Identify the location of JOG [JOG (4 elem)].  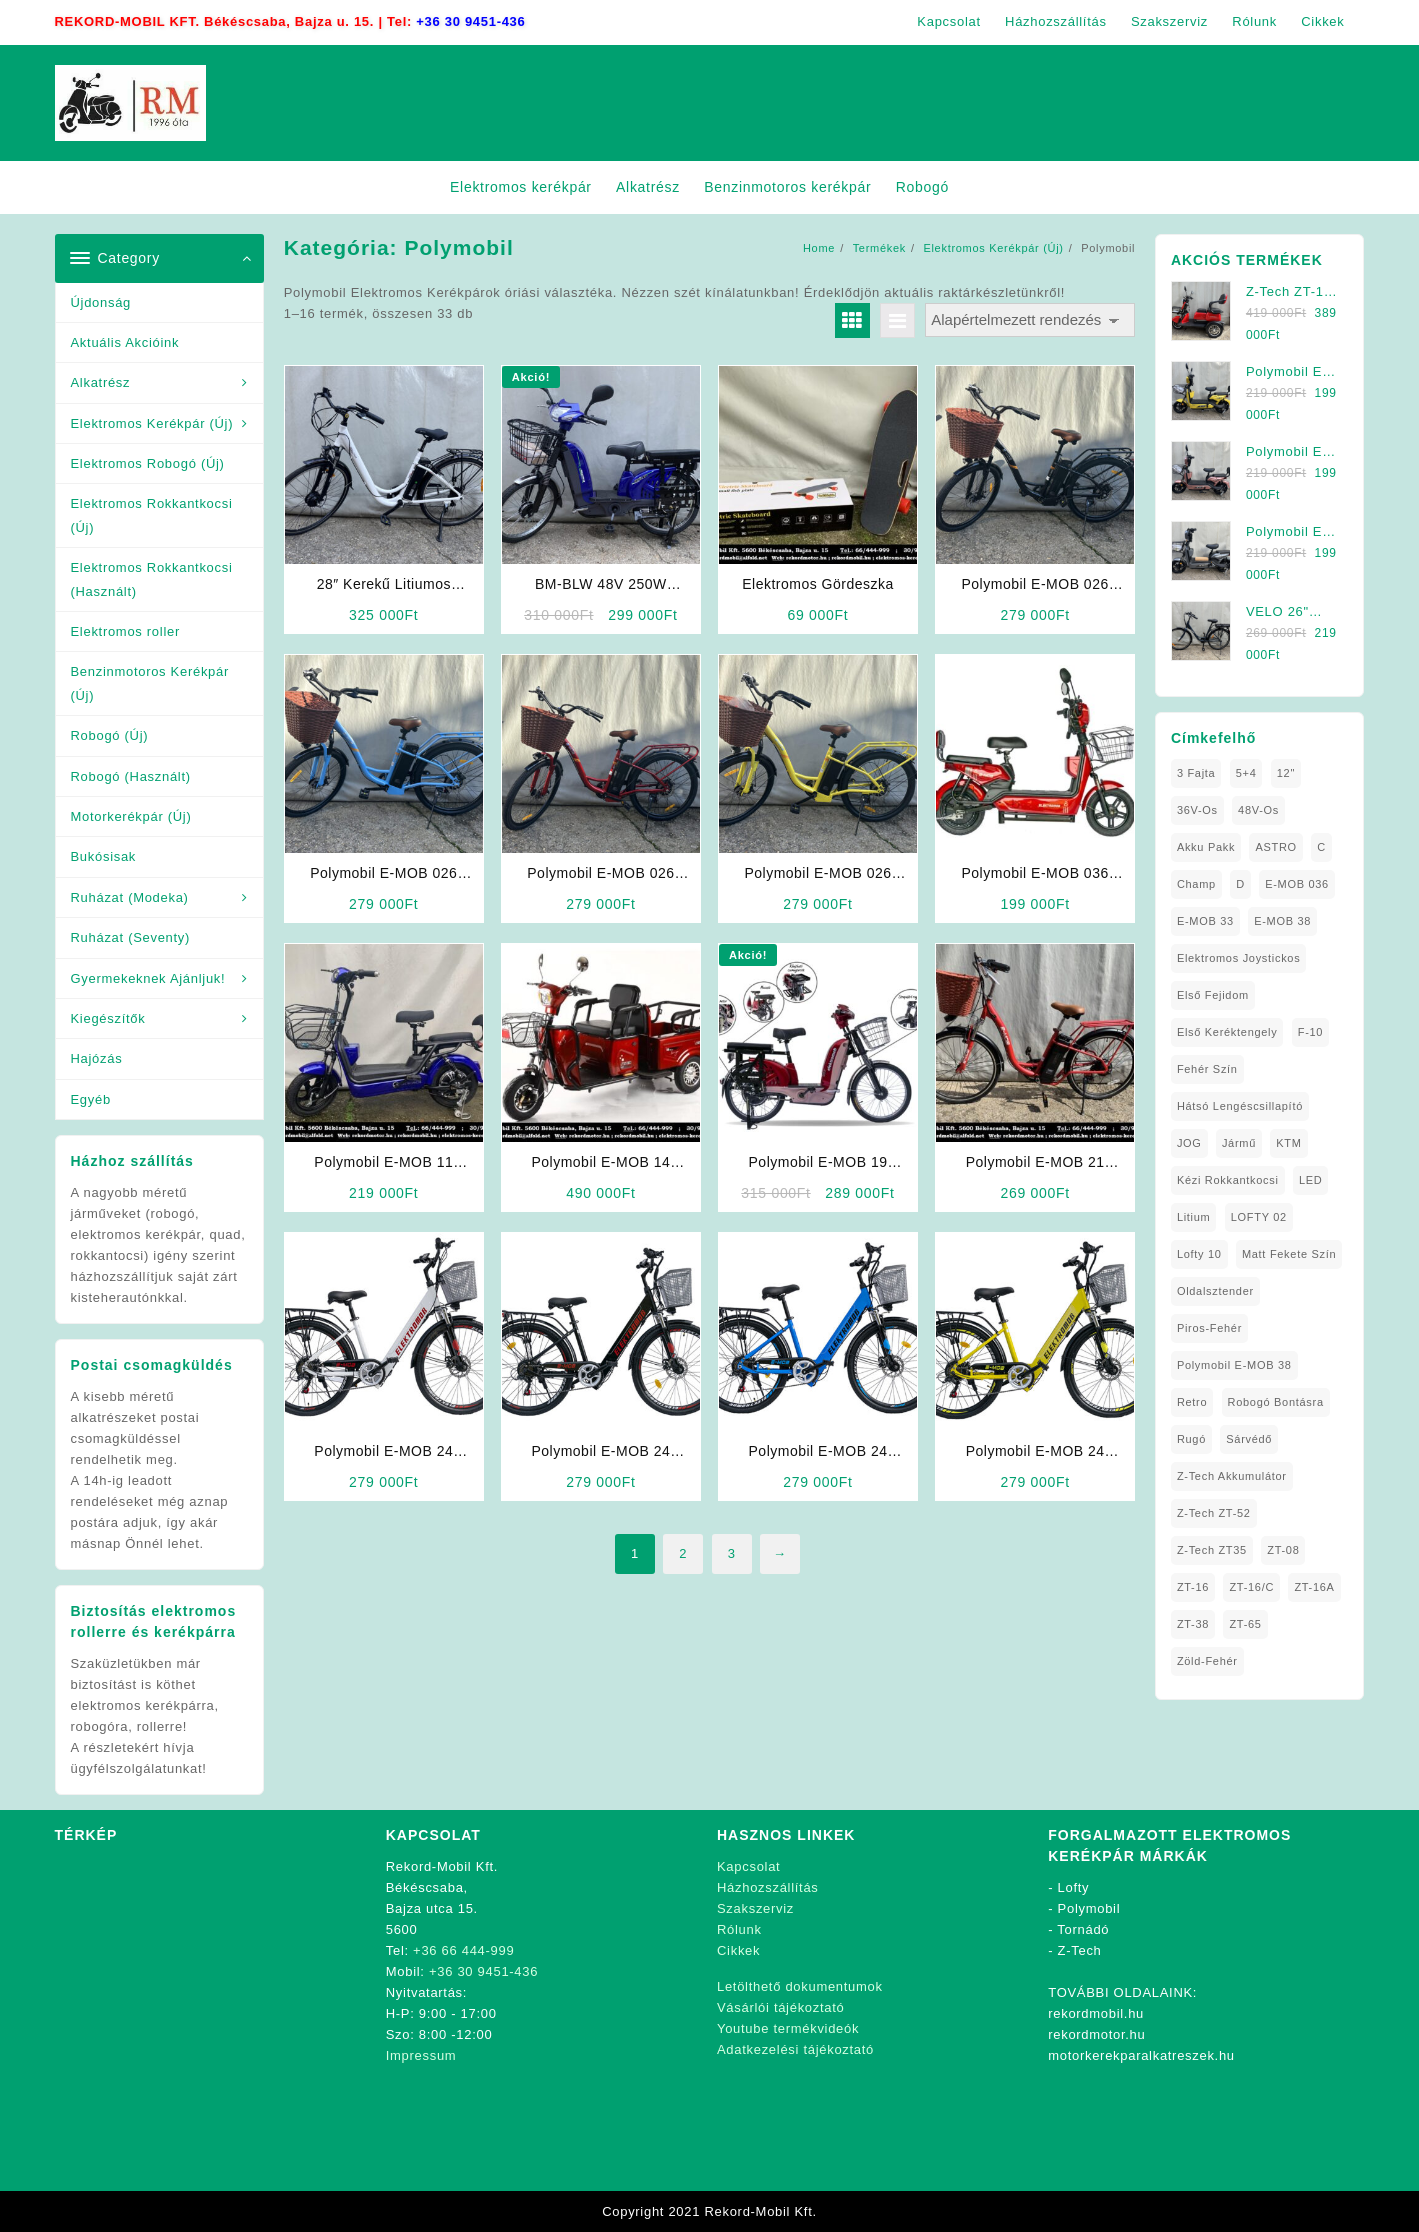
(1189, 1143).